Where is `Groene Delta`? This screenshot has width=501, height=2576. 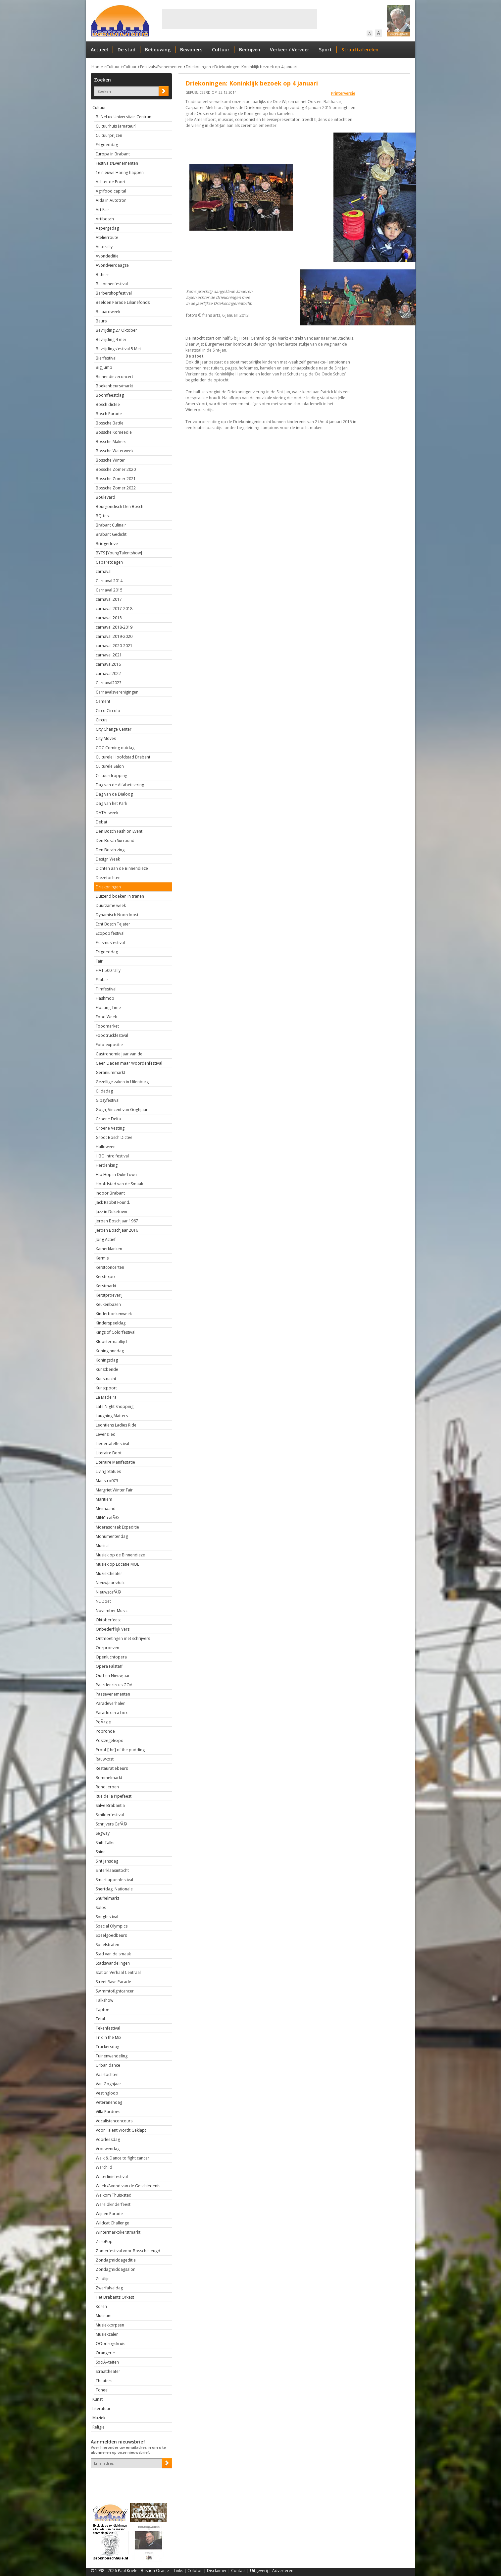
Groene Delta is located at coordinates (108, 1119).